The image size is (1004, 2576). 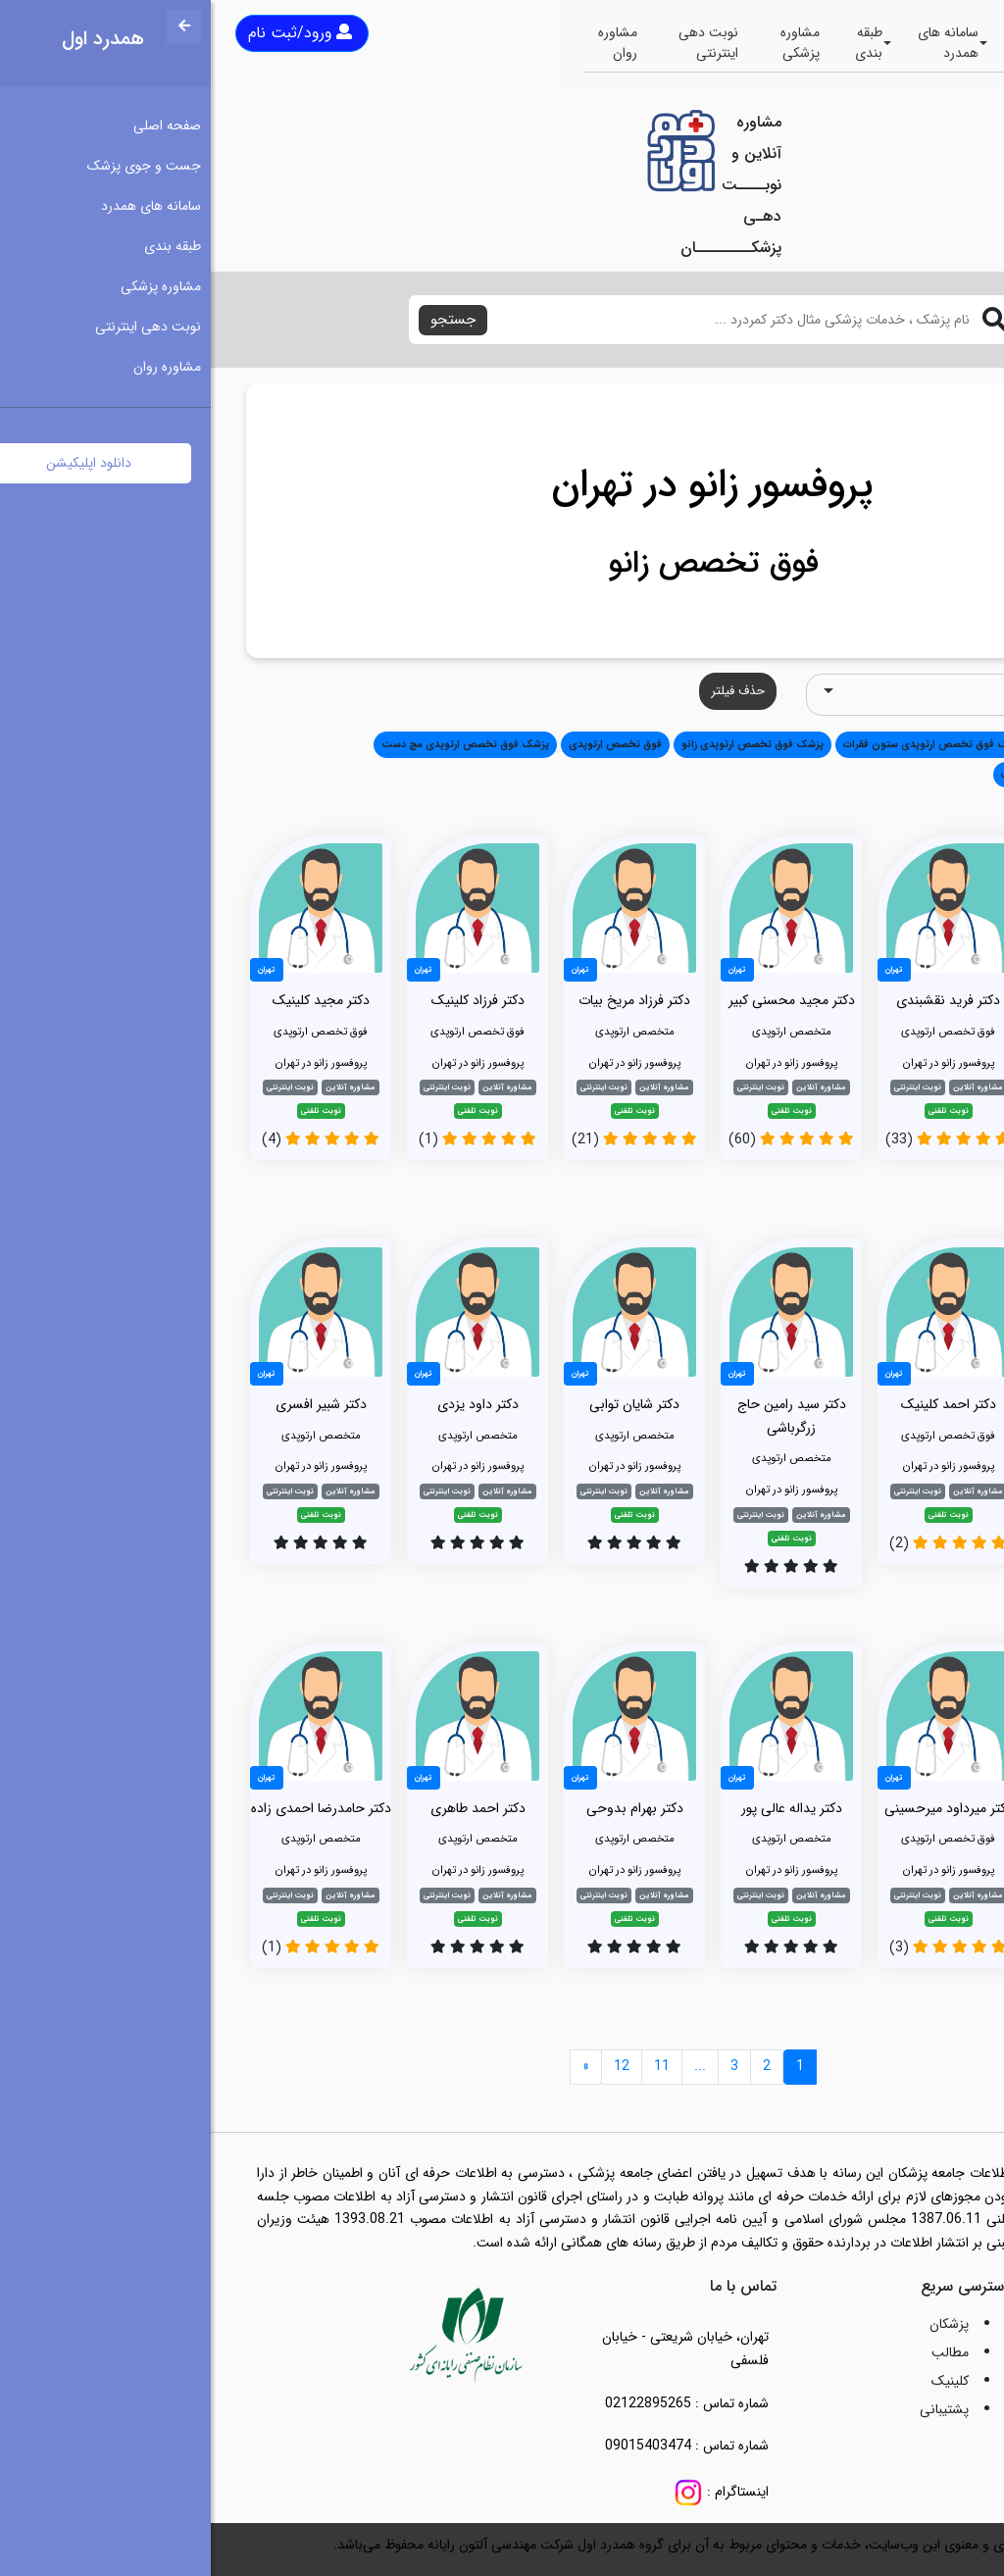 What do you see at coordinates (733, 2409) in the screenshot?
I see `پشتیبانی` at bounding box center [733, 2409].